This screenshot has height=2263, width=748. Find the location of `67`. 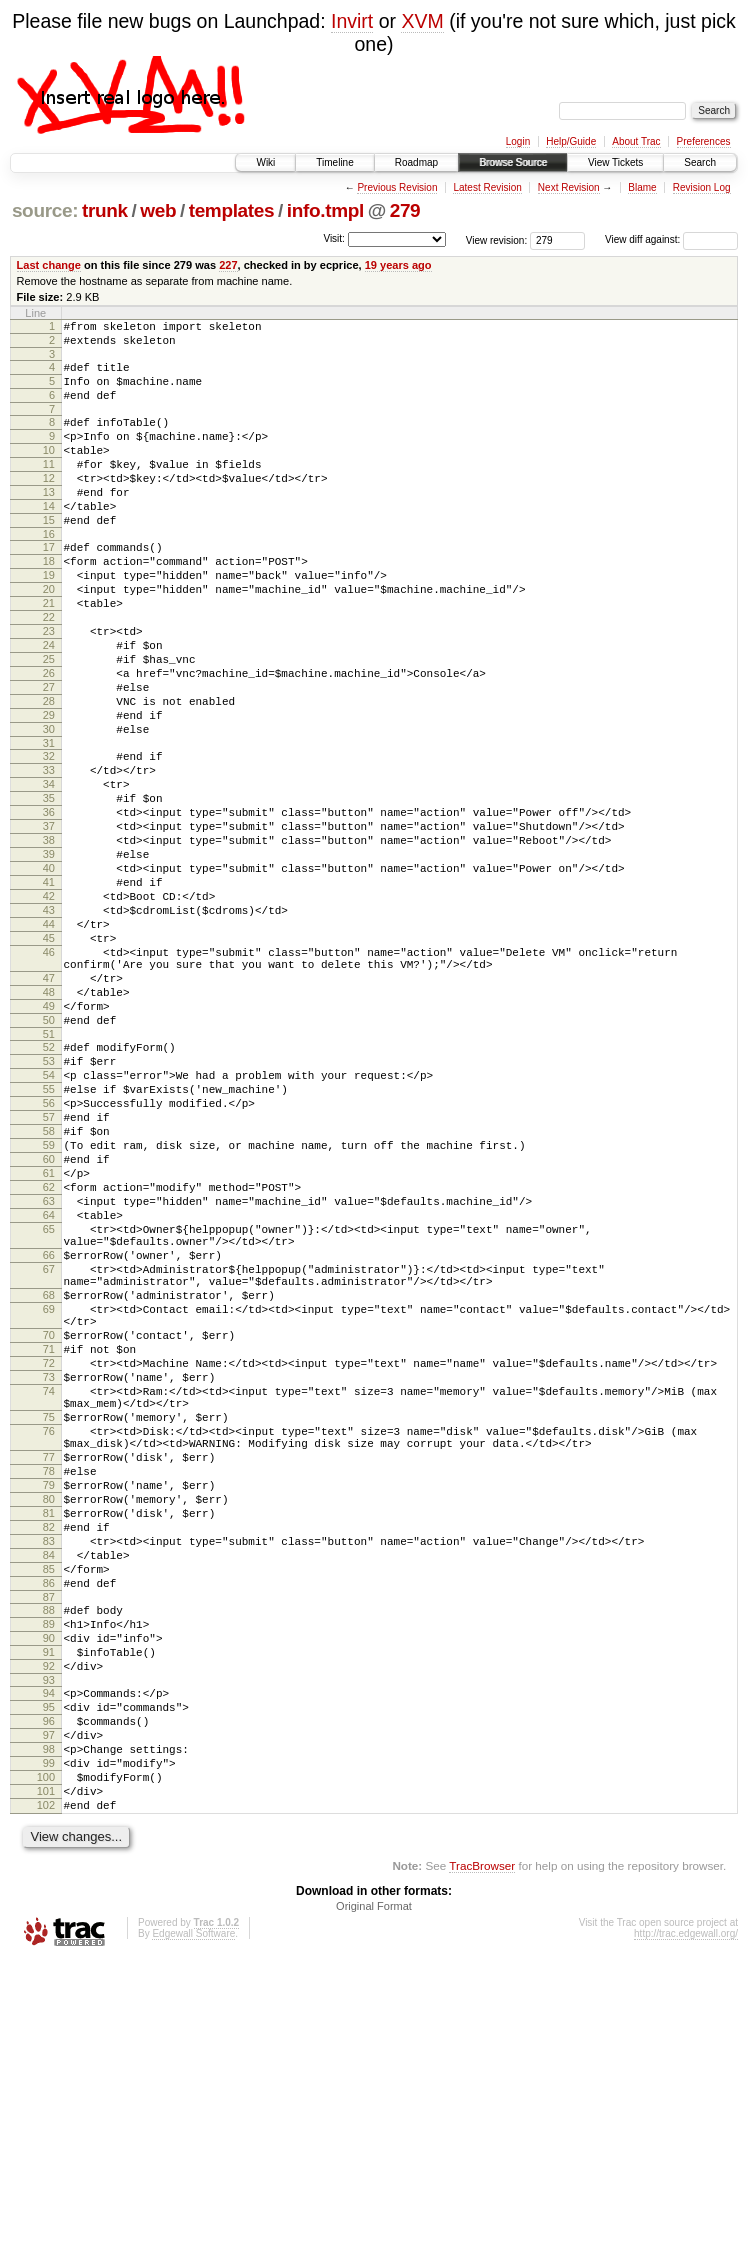

67 is located at coordinates (49, 1458).